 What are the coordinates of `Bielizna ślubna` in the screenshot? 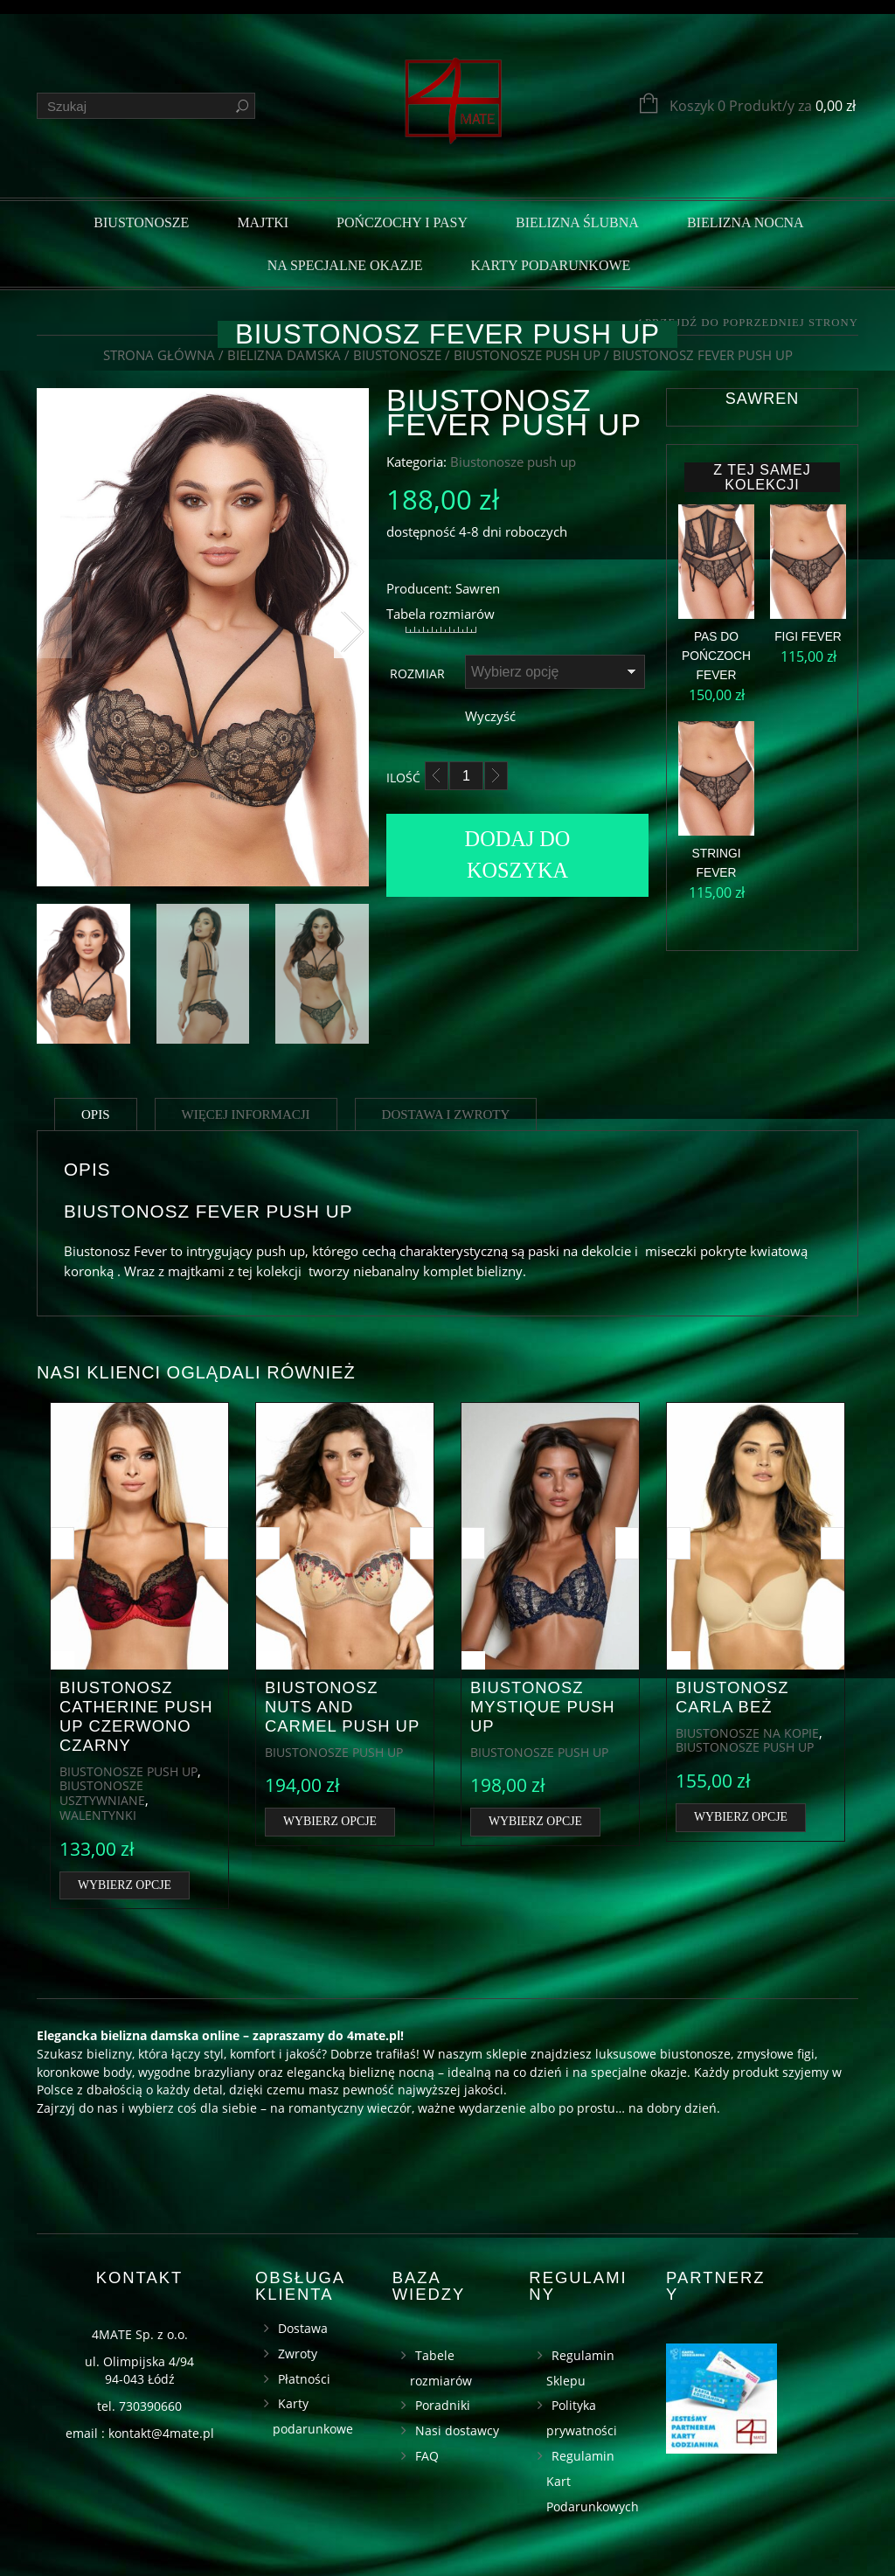 It's located at (577, 222).